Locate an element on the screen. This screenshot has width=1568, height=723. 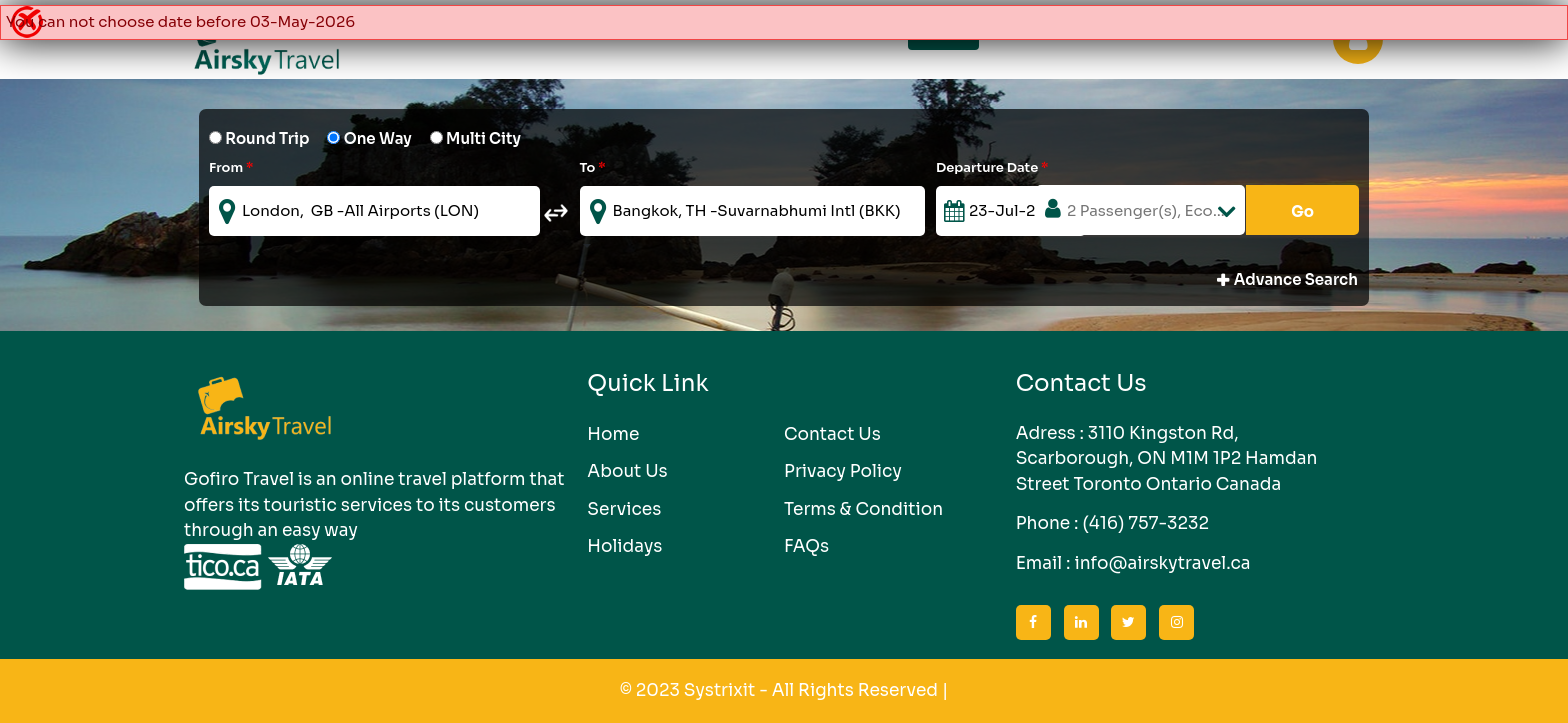
Holidays is located at coordinates (624, 546).